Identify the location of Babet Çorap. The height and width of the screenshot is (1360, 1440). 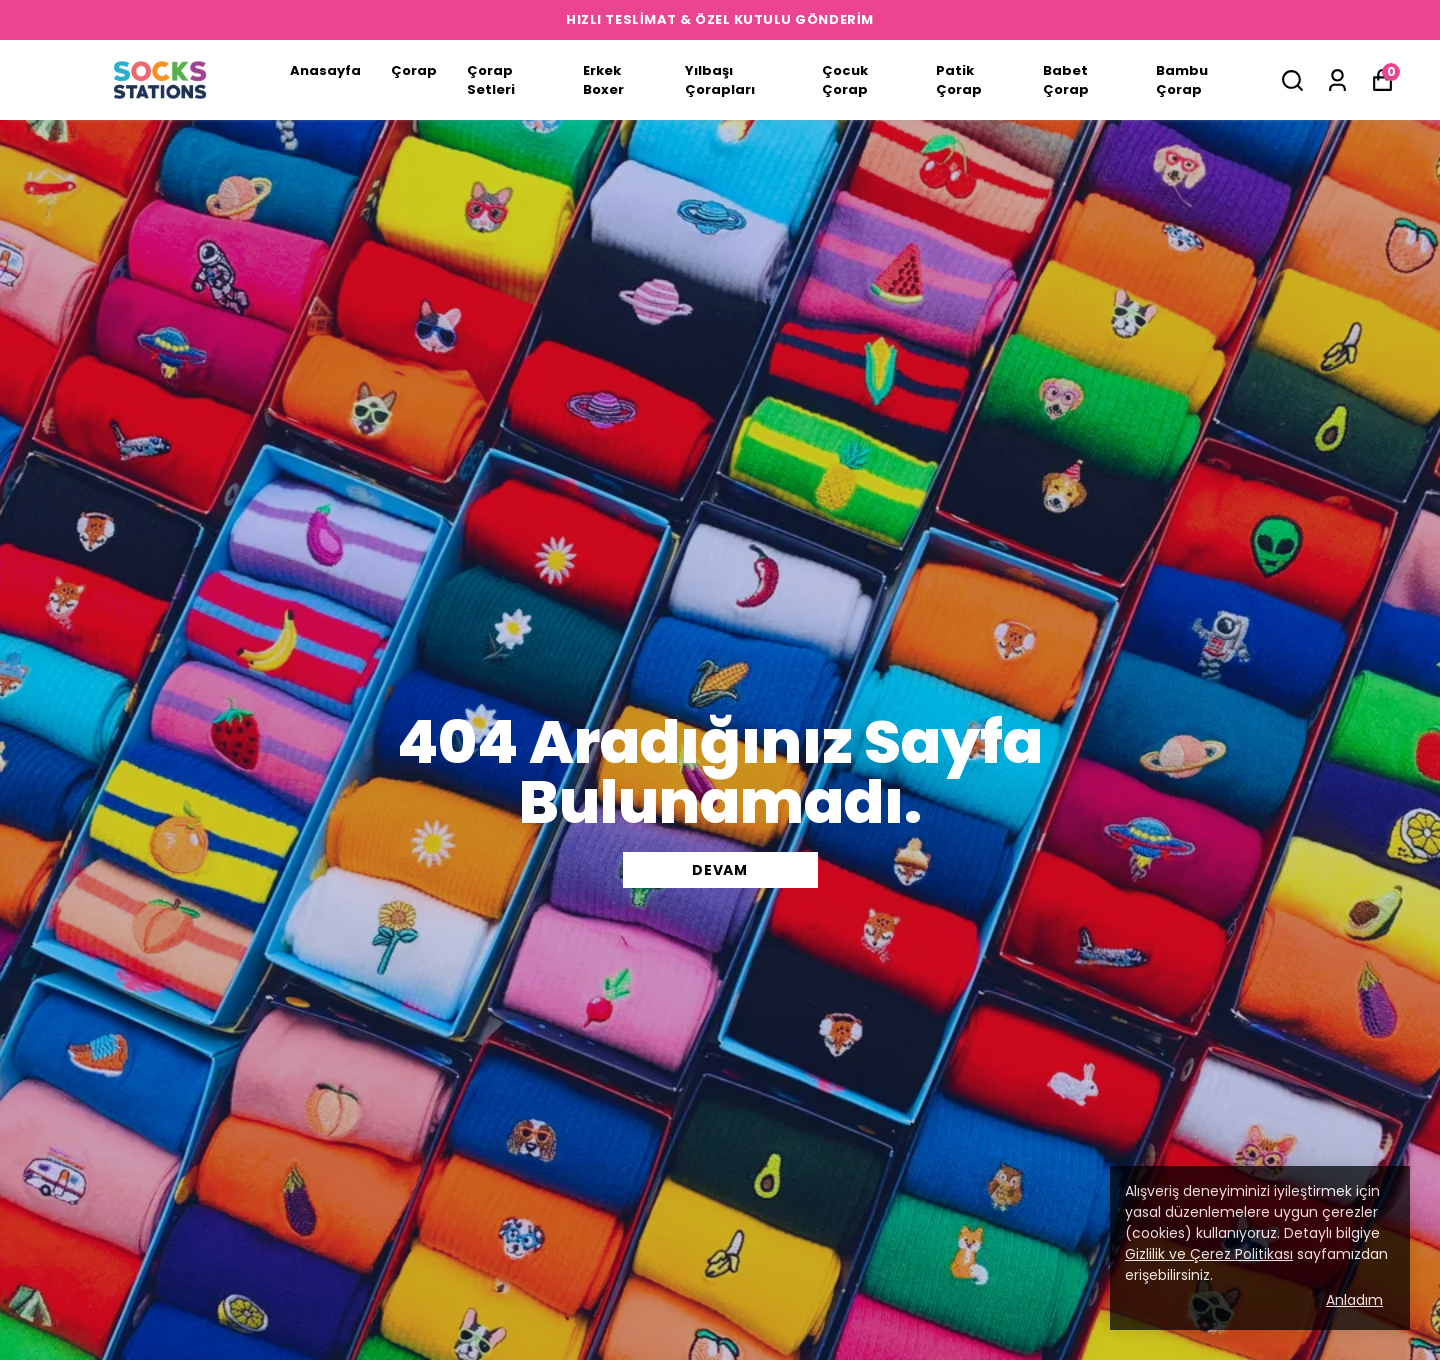
(1066, 80).